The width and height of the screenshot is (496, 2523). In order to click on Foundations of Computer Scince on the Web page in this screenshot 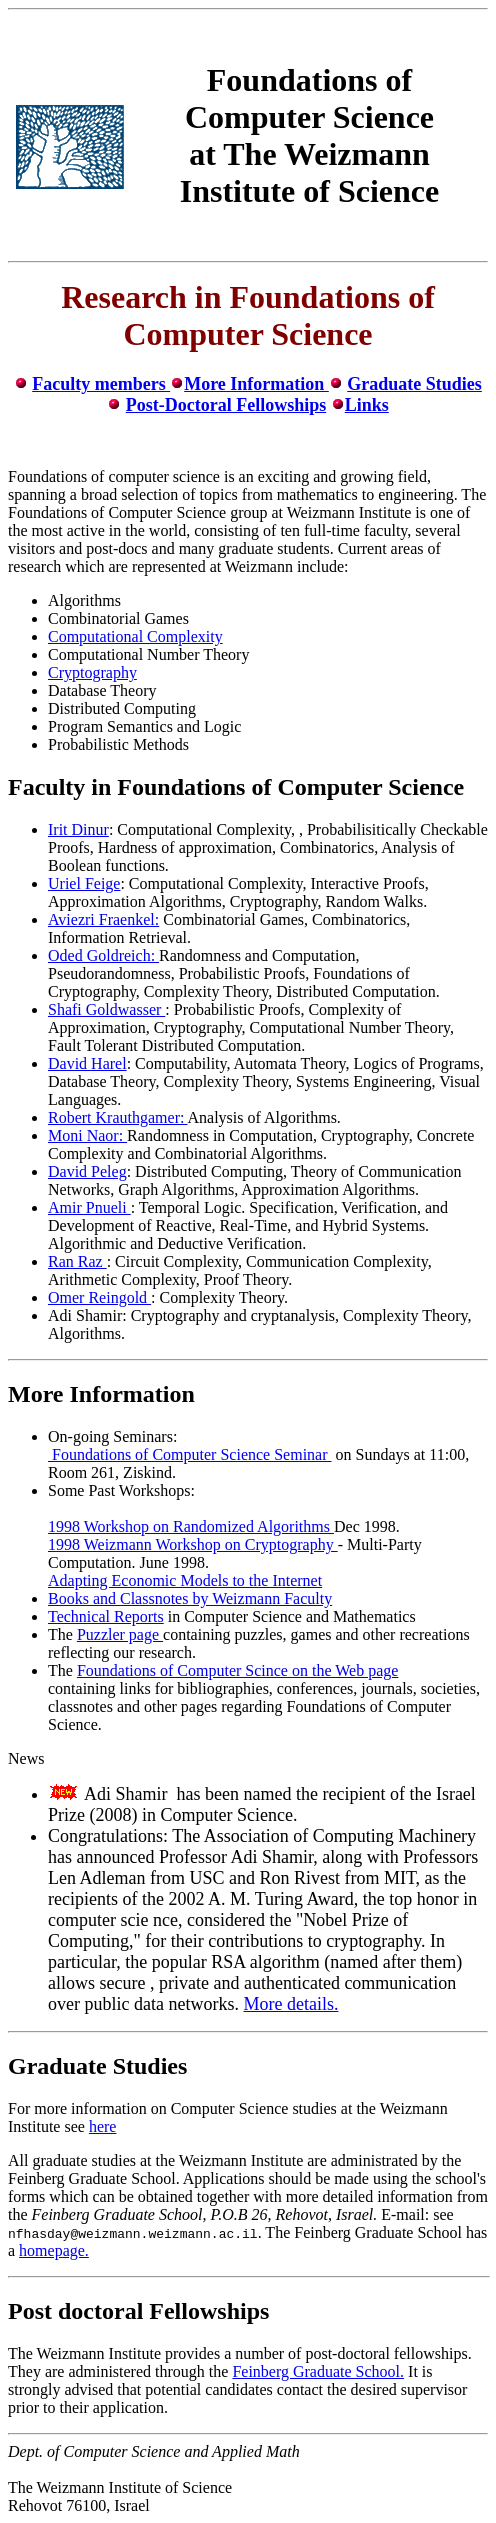, I will do `click(237, 1670)`.